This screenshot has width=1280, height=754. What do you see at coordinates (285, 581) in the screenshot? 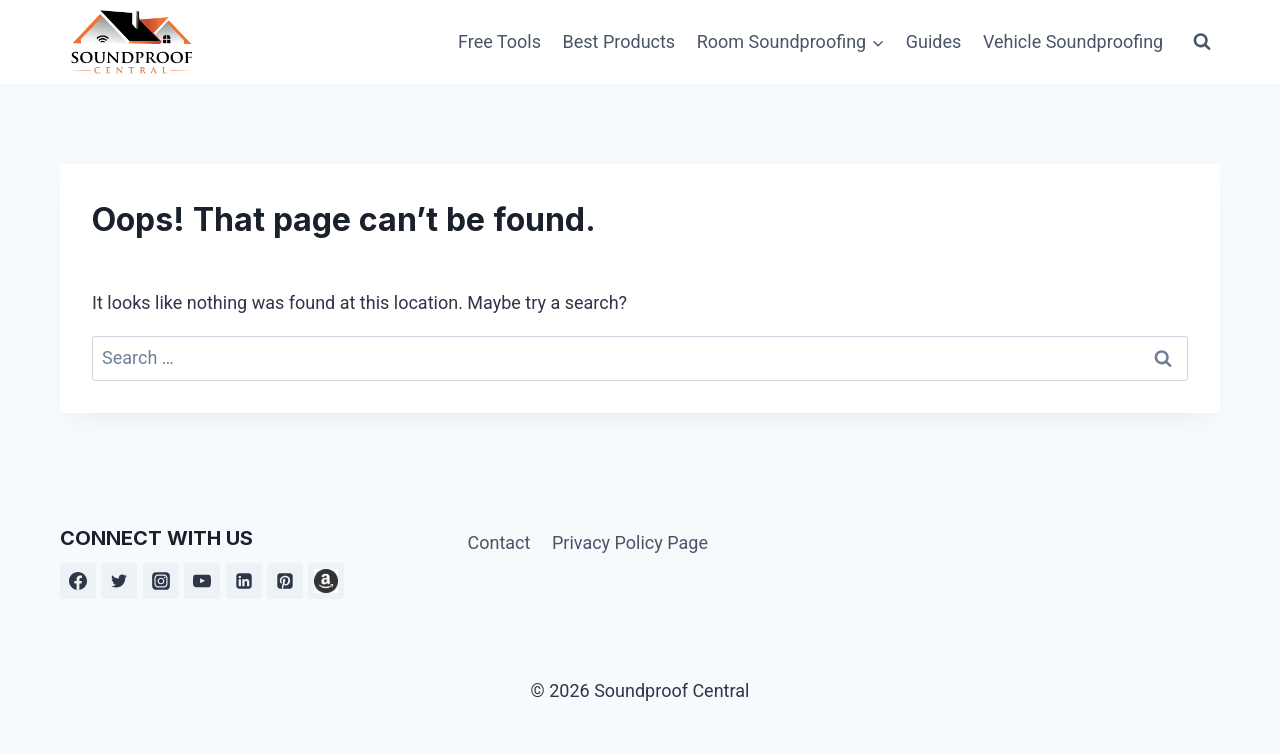
I see `[Pinterest]` at bounding box center [285, 581].